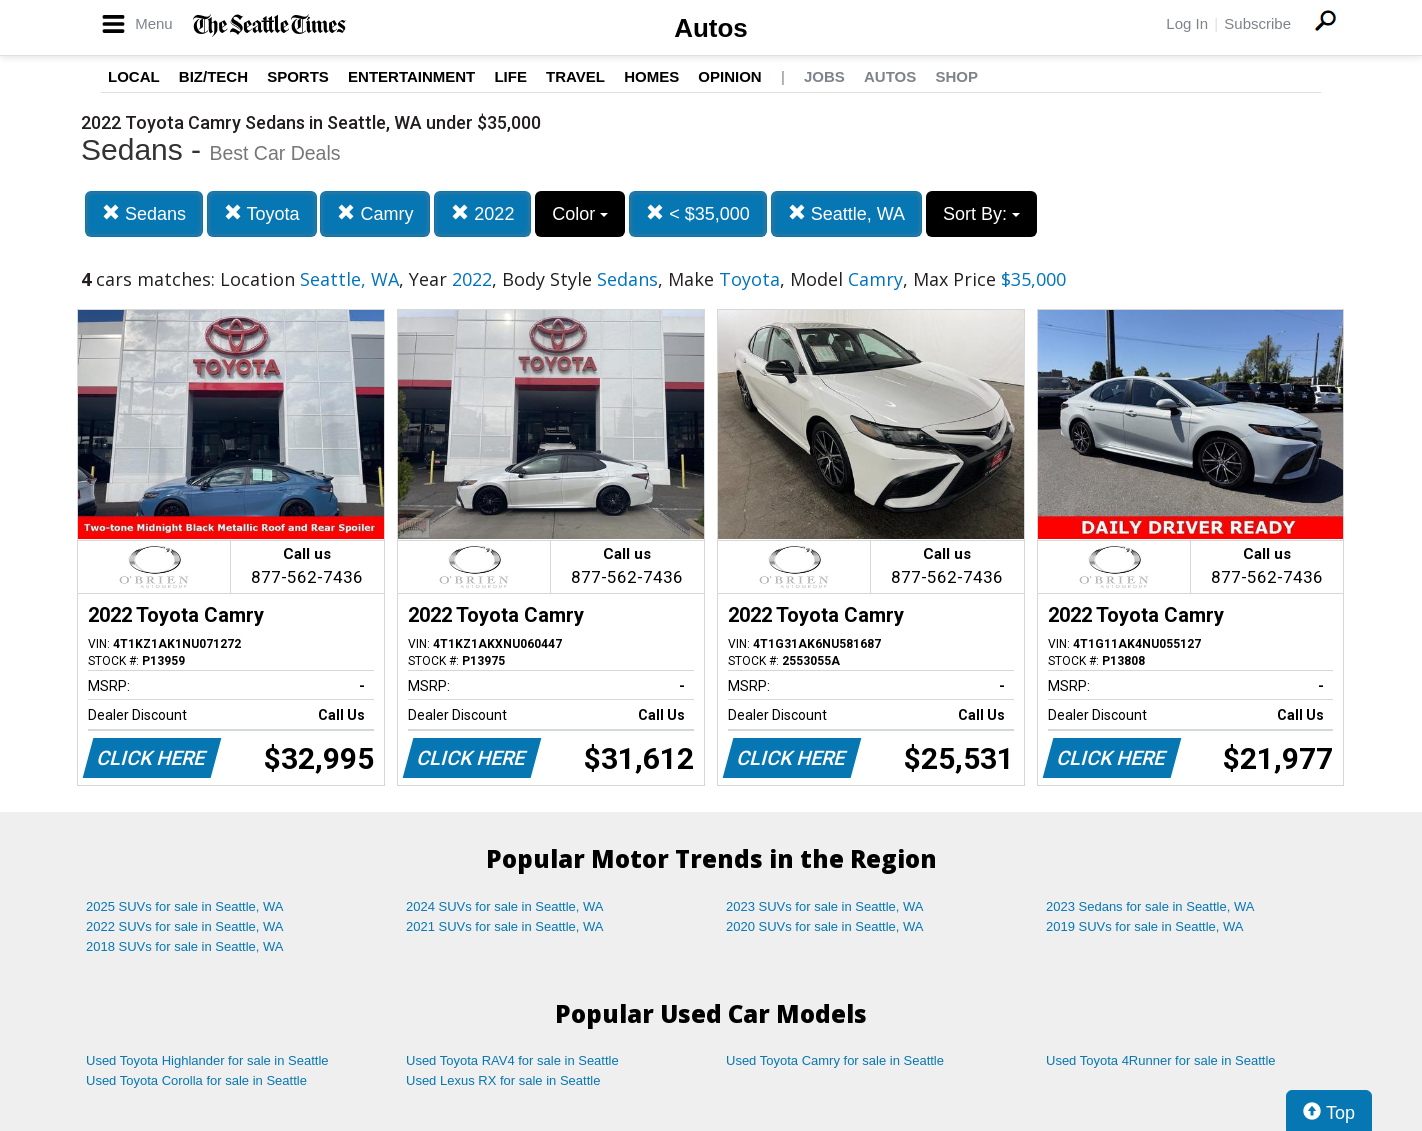 This screenshot has height=1131, width=1422. I want to click on Used Toyota Camry for sale in Seattle, so click(835, 1060).